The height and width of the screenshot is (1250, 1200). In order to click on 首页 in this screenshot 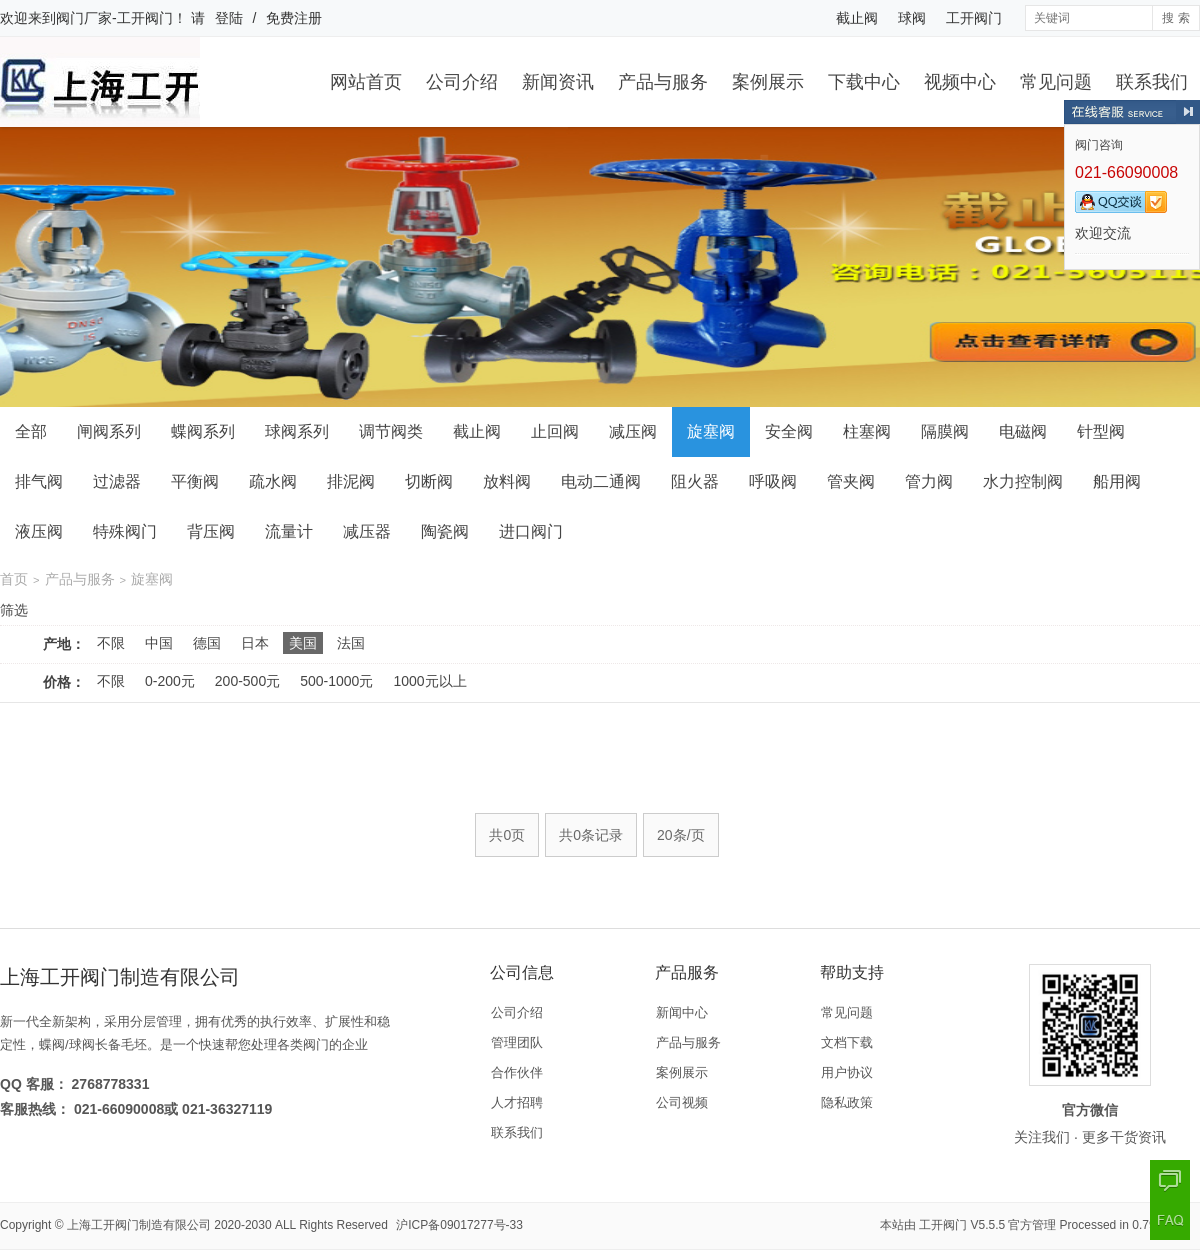, I will do `click(14, 579)`.